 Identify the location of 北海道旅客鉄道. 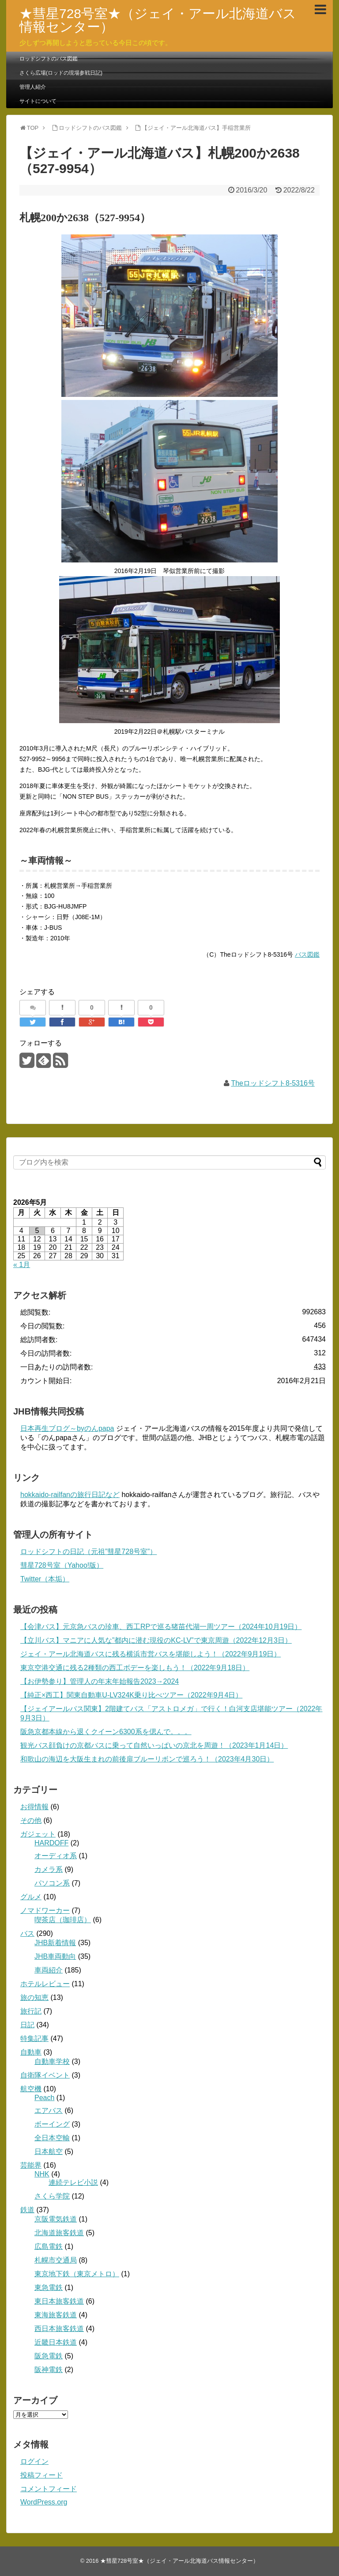
(59, 2233).